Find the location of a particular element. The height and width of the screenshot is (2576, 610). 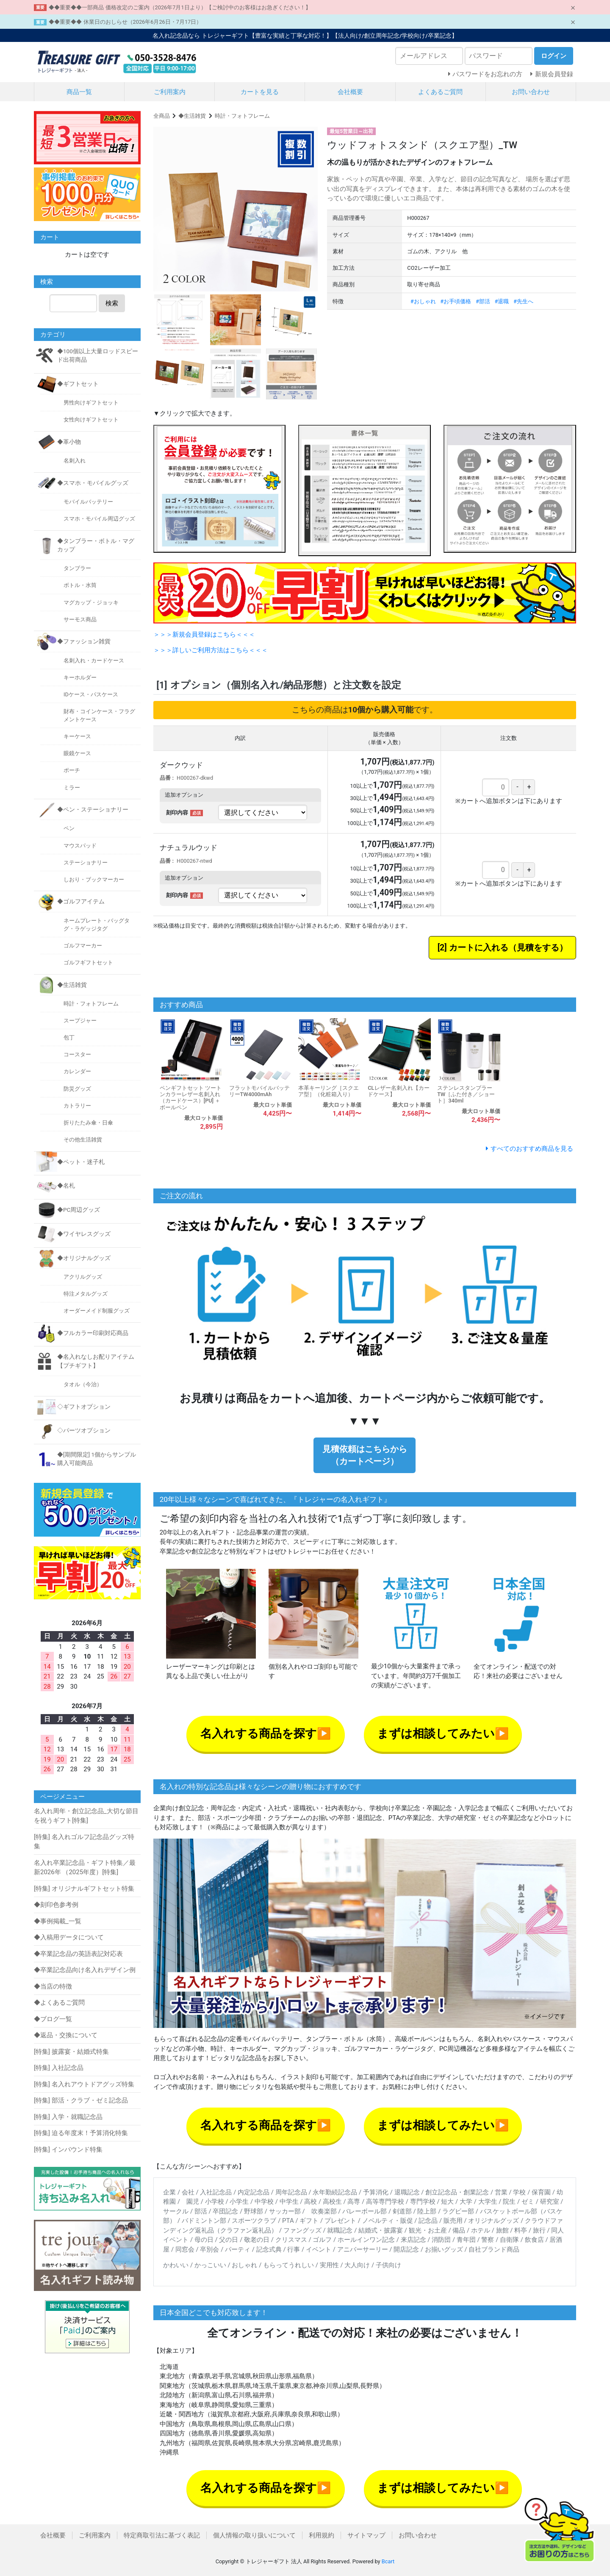

折りたたみ傘・日傘 is located at coordinates (88, 1122).